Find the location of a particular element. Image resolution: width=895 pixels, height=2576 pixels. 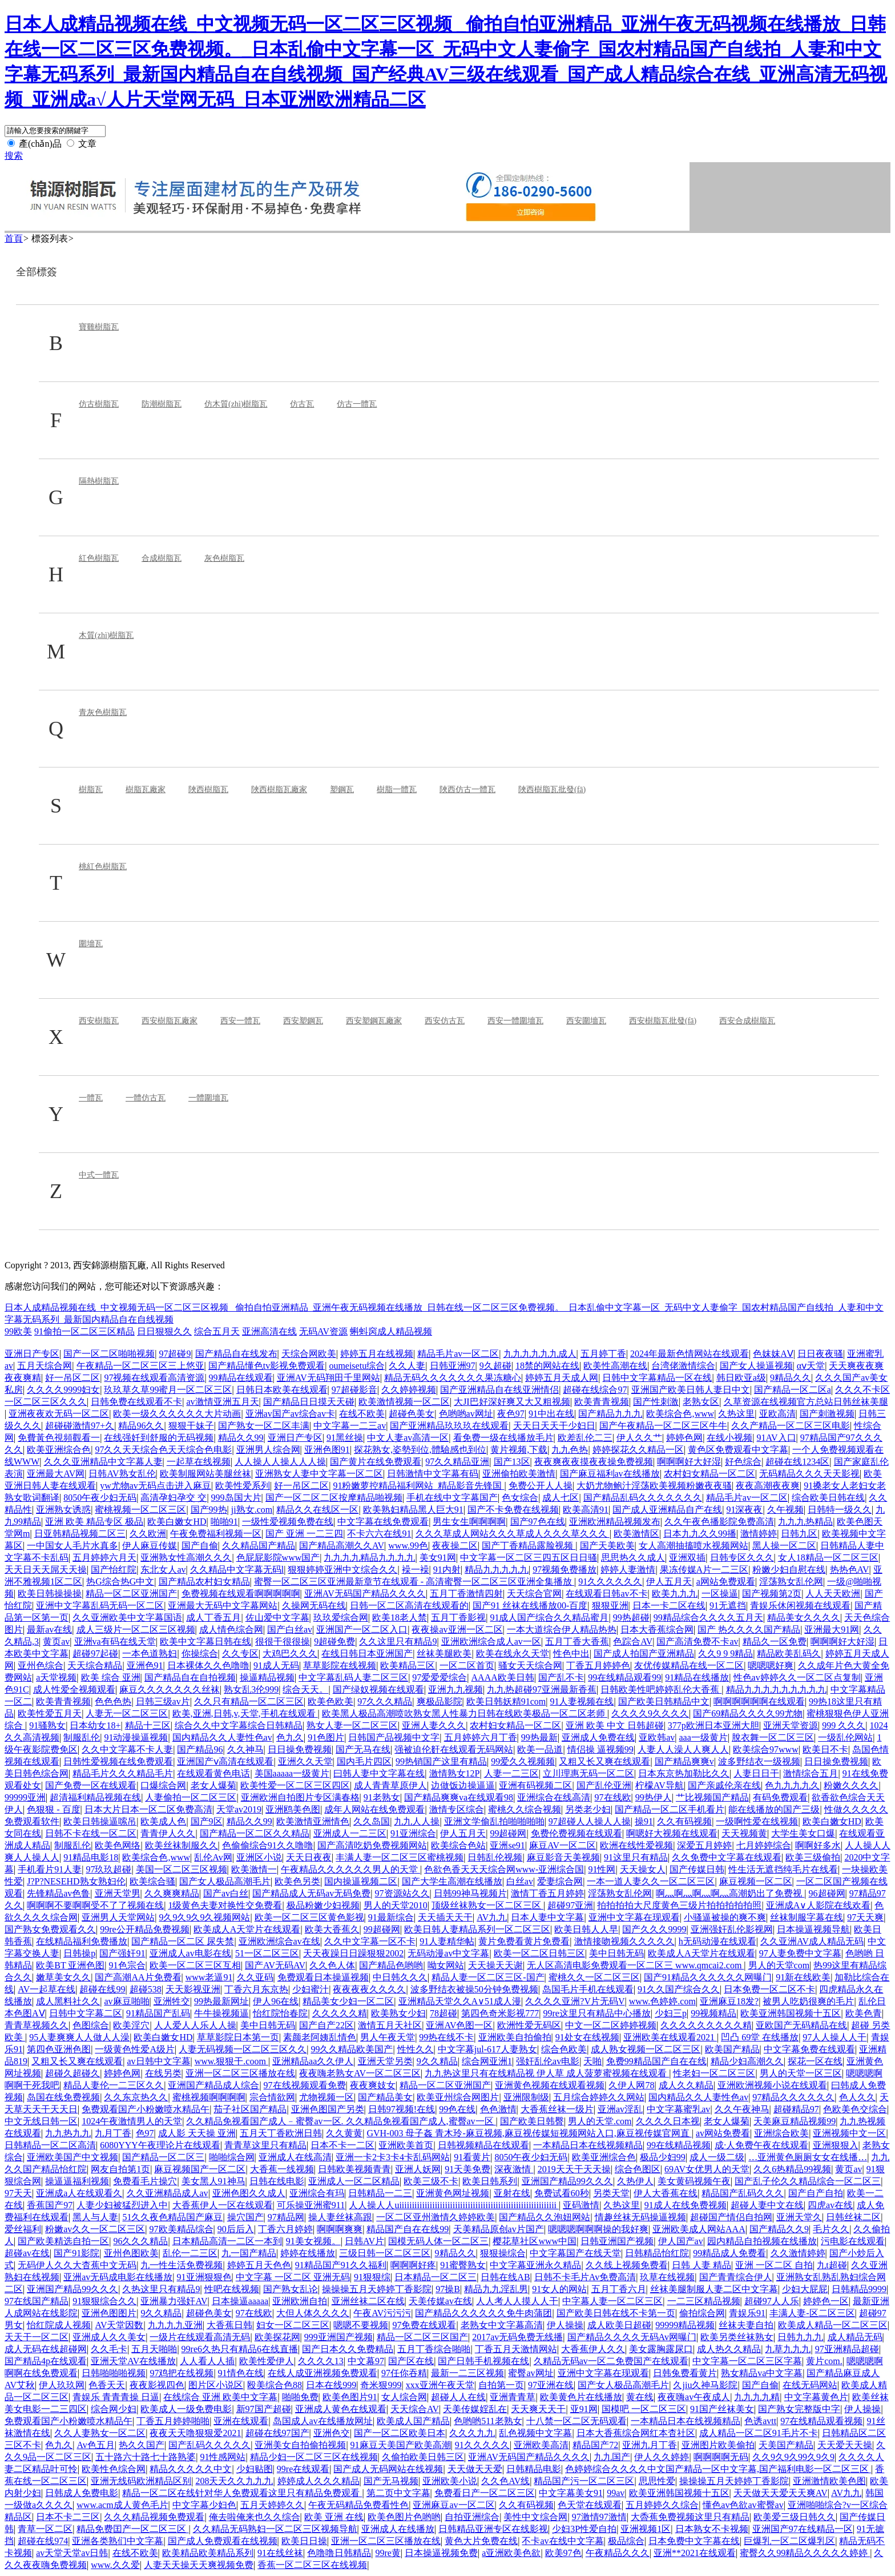

啊啊啊啊无码 is located at coordinates (721, 2457).